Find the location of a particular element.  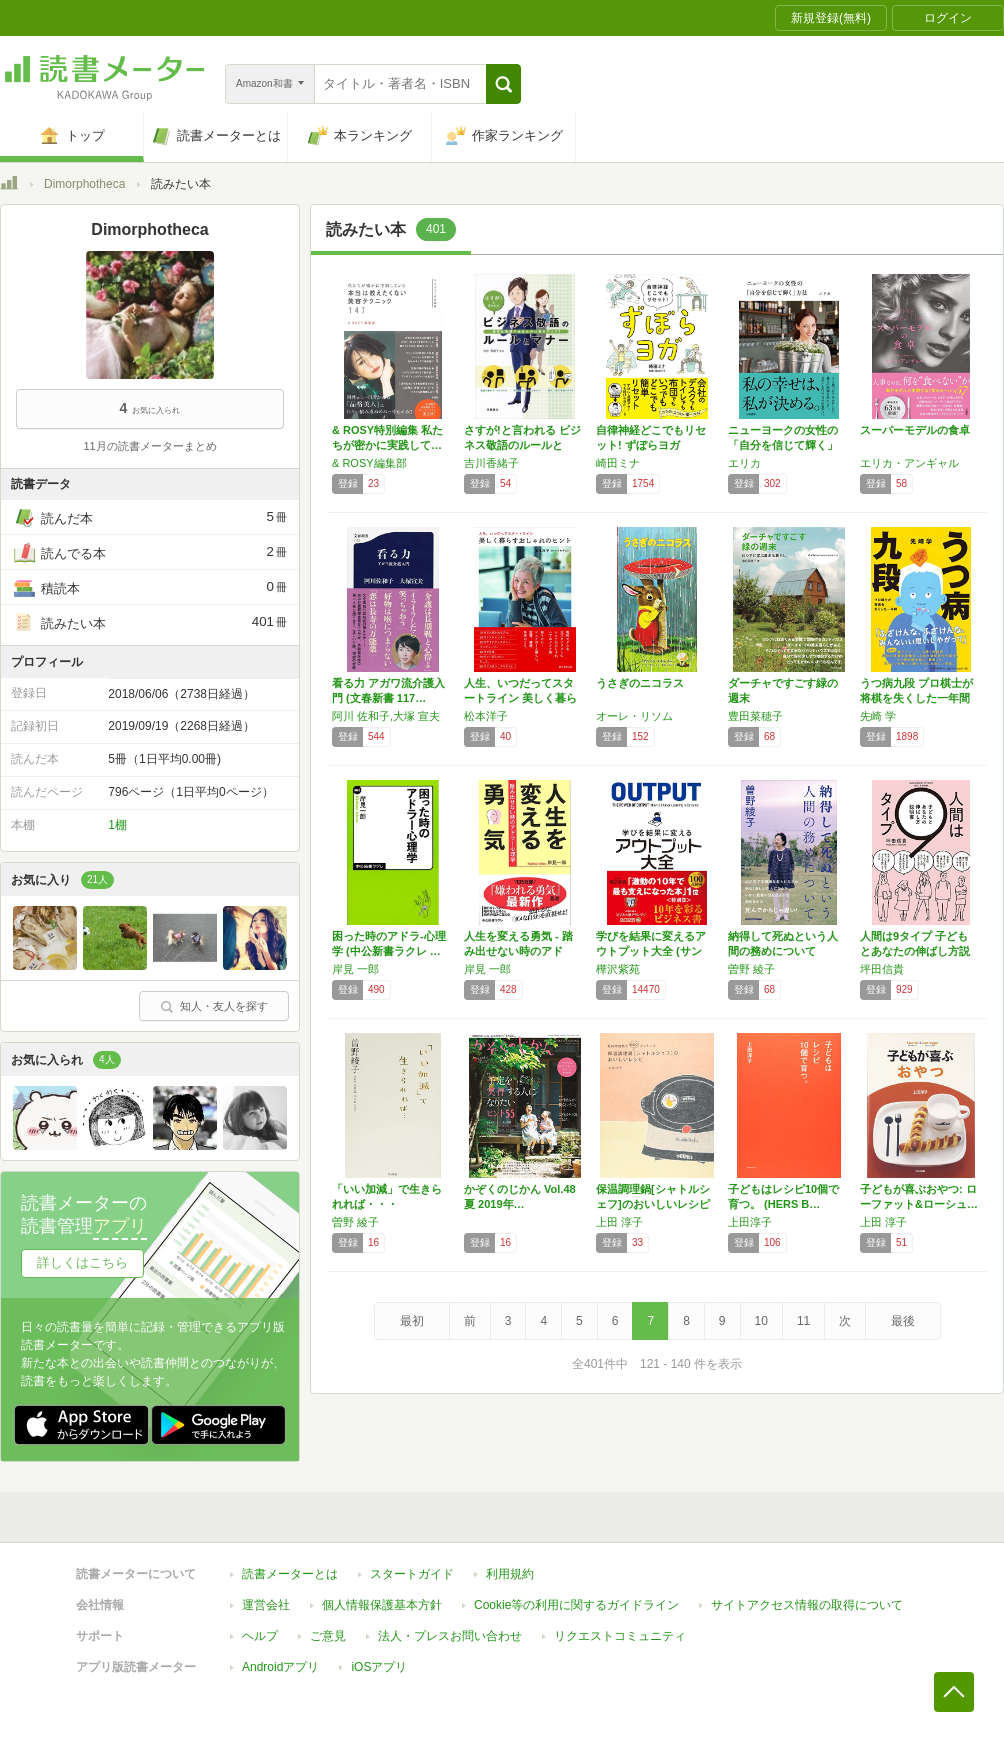

エリカ・アンギャル is located at coordinates (909, 463).